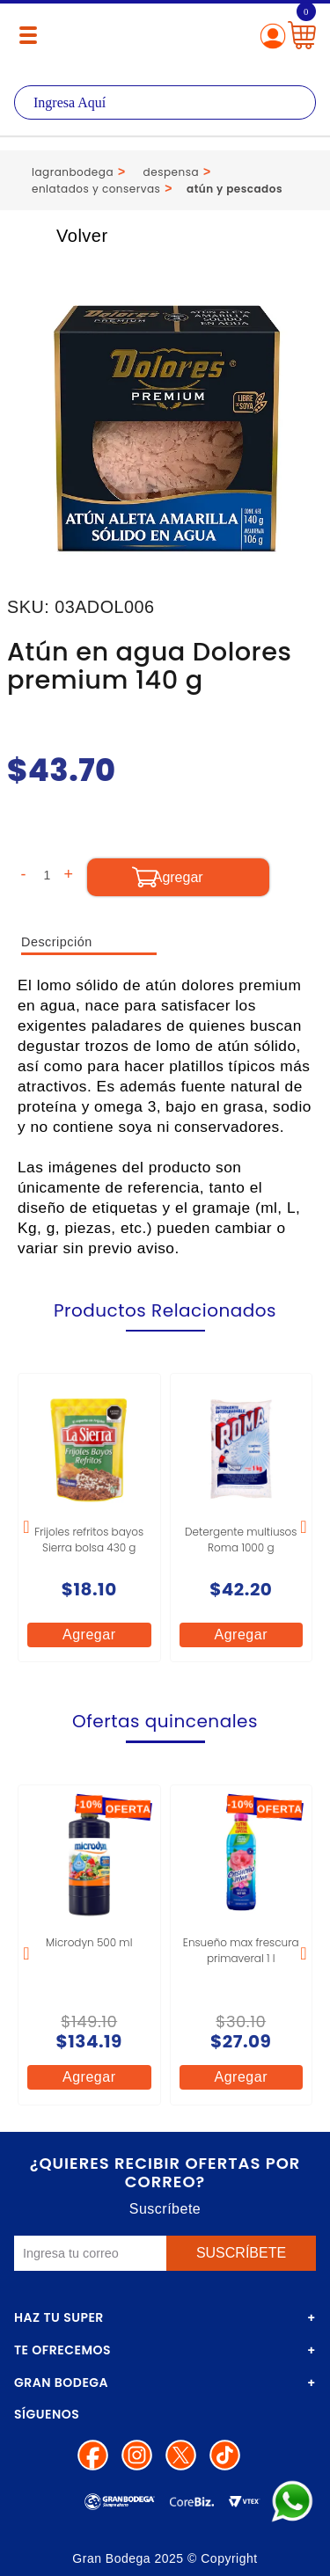 Image resolution: width=330 pixels, height=2576 pixels. I want to click on Agregar, so click(88, 1634).